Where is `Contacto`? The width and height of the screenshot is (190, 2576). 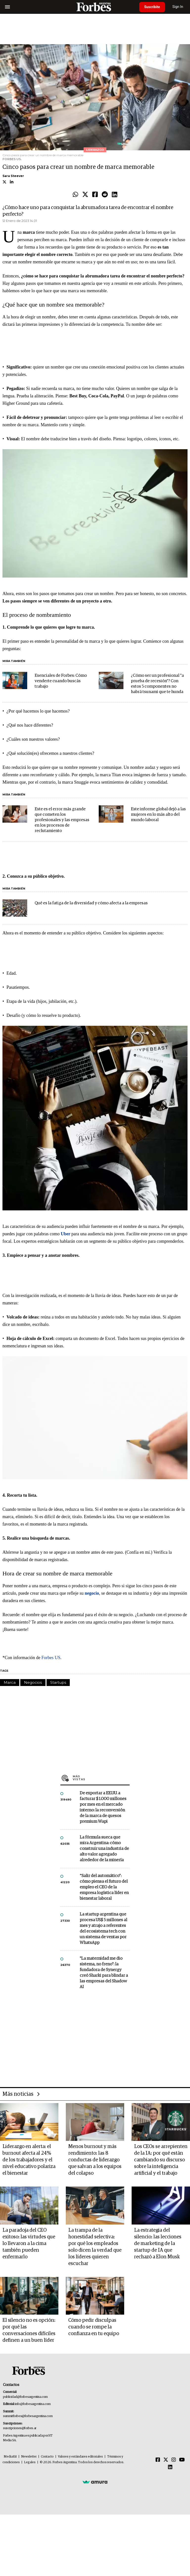
Contacto is located at coordinates (47, 2456).